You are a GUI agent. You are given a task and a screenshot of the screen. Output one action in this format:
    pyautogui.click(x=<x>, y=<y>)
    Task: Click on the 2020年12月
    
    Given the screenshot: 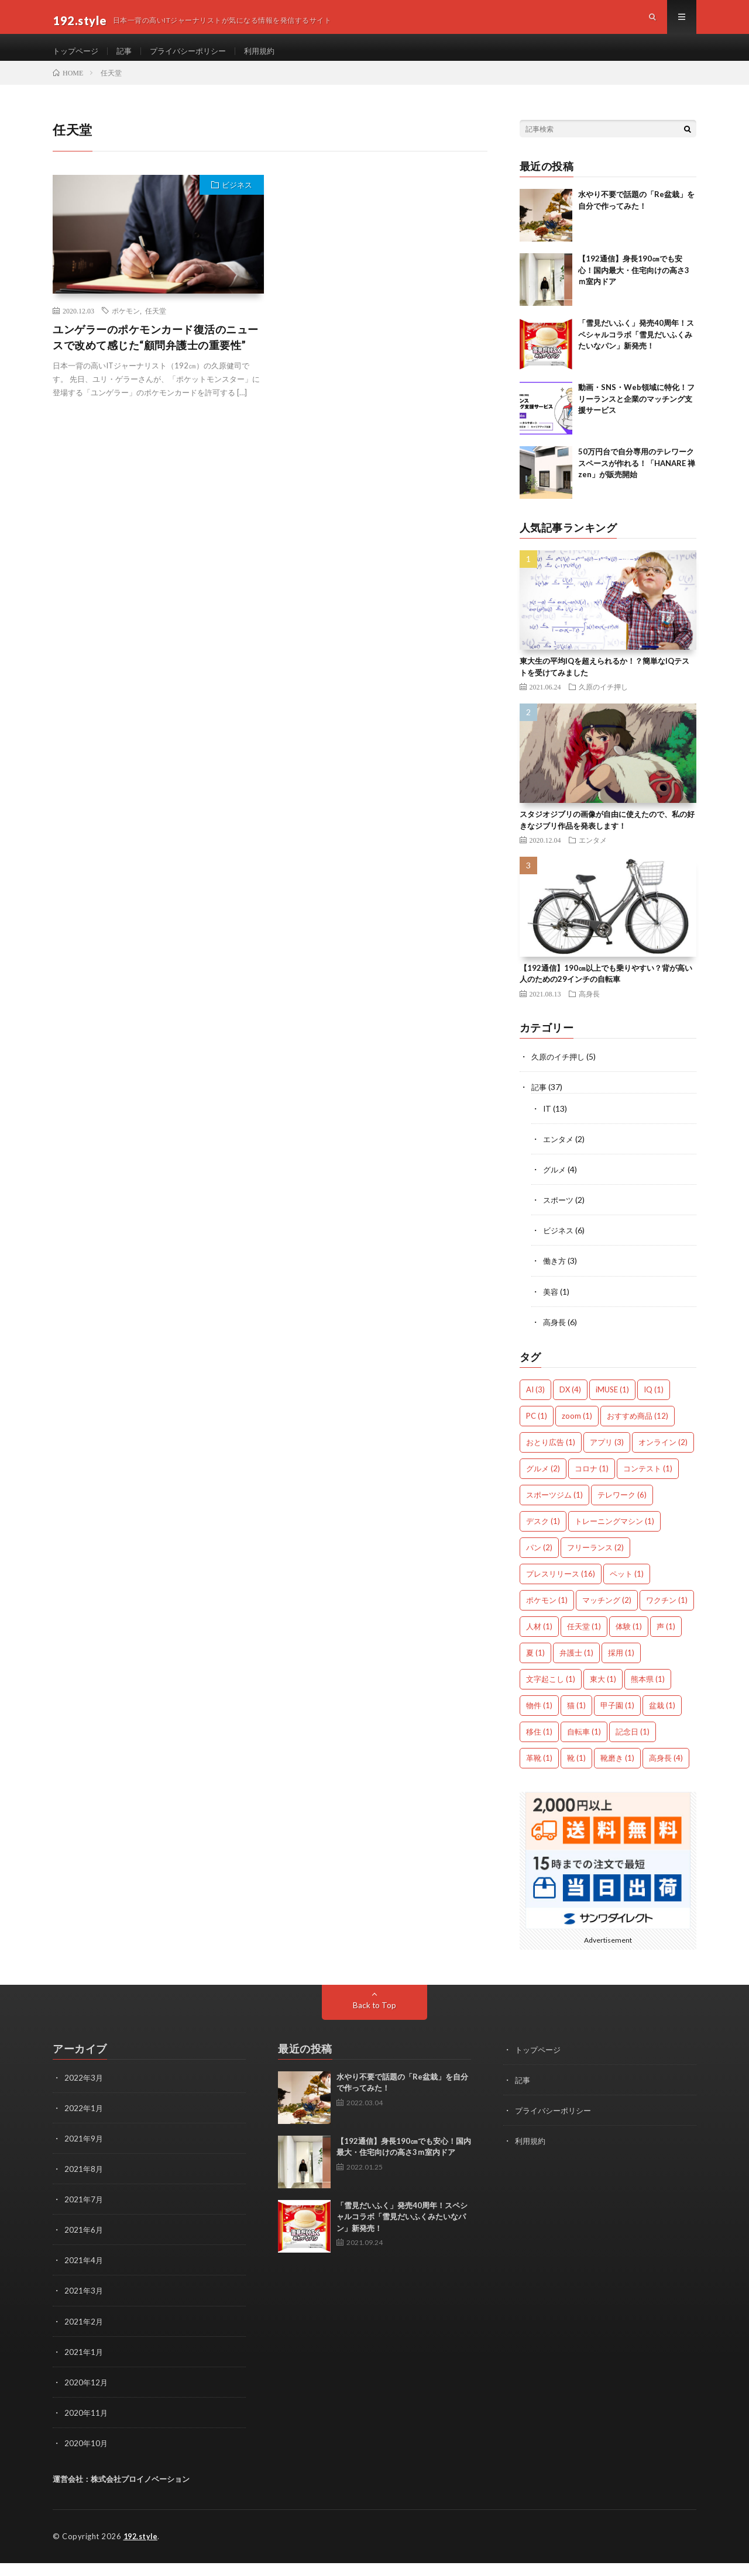 What is the action you would take?
    pyautogui.click(x=86, y=2396)
    